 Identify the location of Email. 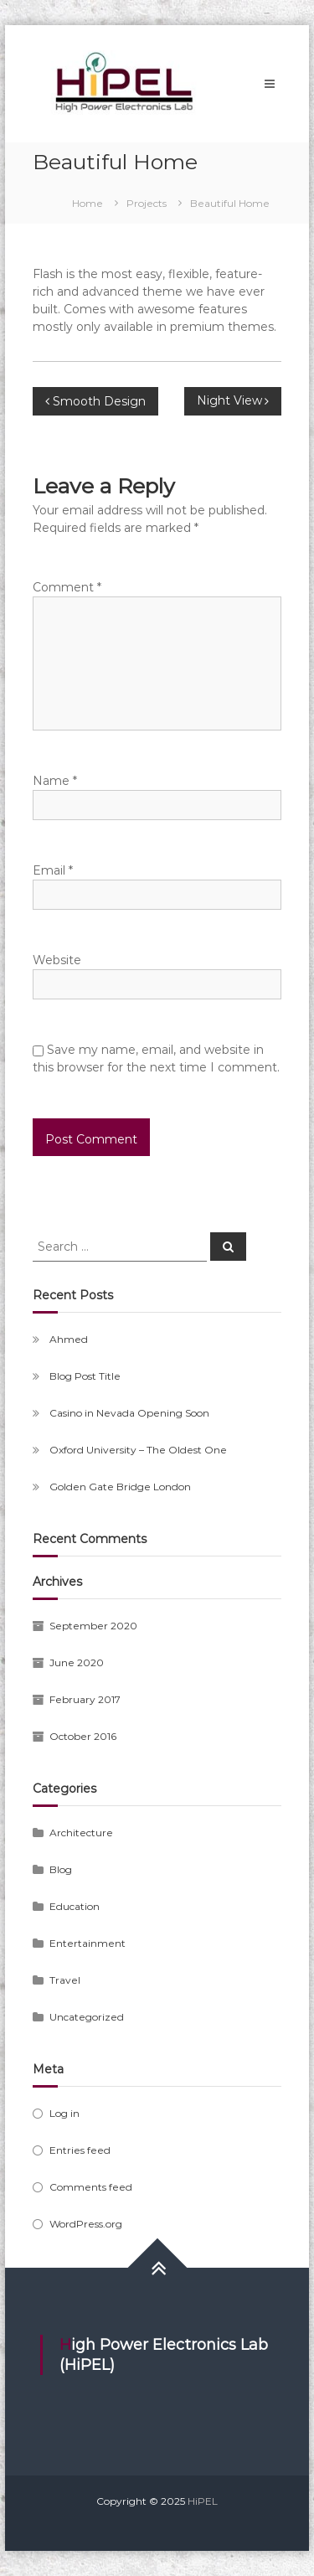
(53, 870).